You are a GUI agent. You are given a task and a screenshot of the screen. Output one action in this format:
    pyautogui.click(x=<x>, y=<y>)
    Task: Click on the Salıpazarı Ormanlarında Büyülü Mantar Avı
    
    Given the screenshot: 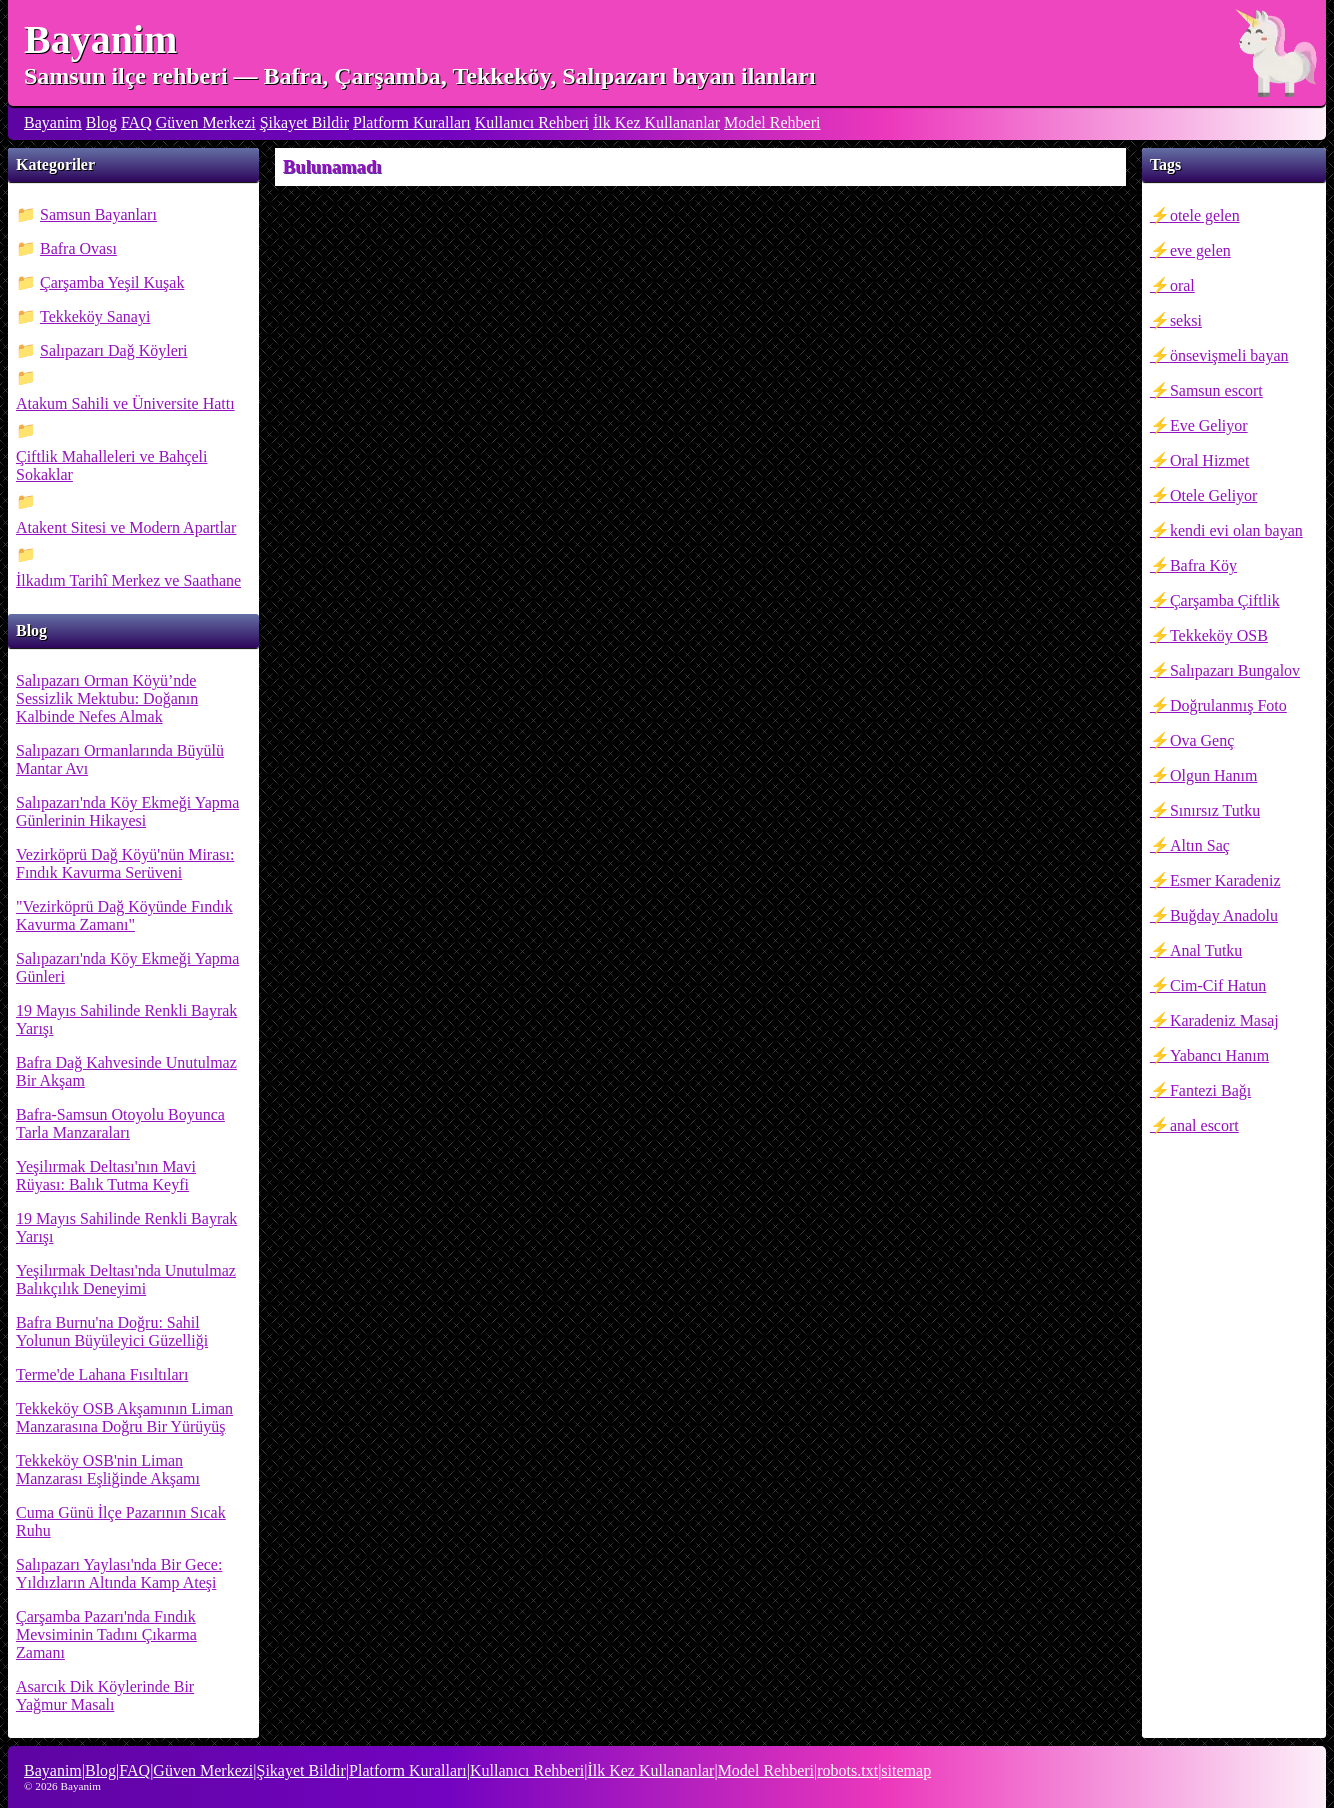 What is the action you would take?
    pyautogui.click(x=120, y=759)
    